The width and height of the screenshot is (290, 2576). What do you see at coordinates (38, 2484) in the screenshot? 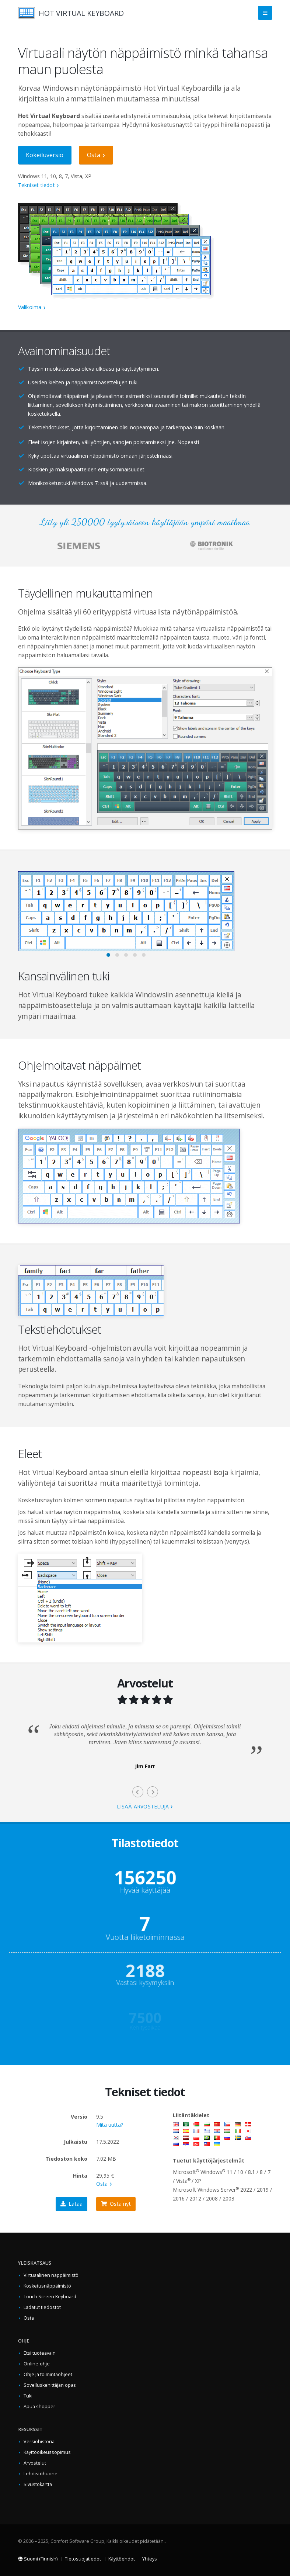
I see `Sivustokartta` at bounding box center [38, 2484].